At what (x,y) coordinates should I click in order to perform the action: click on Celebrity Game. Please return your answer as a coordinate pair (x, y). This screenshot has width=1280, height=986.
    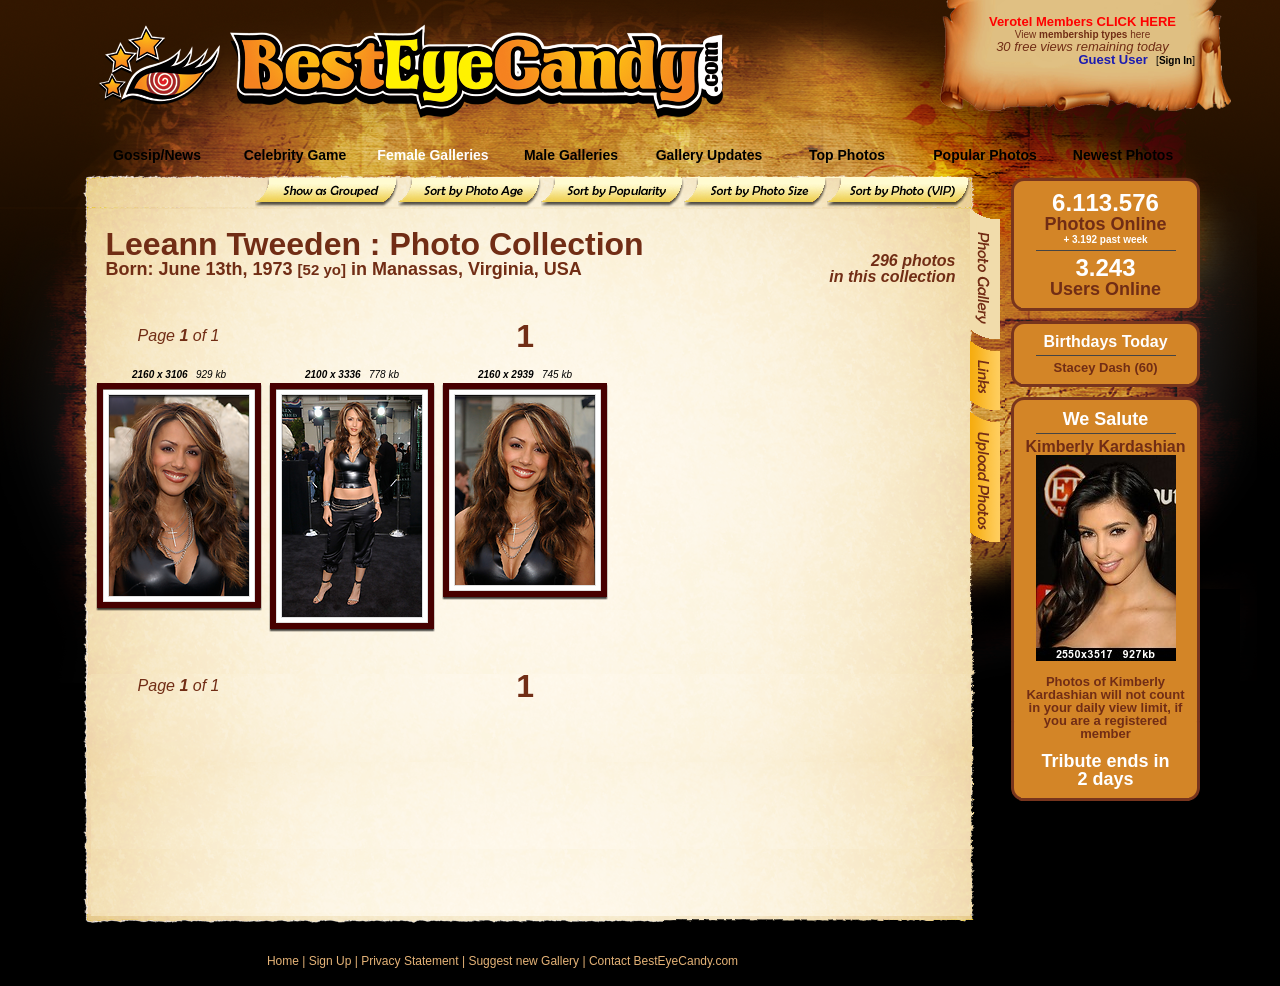
    Looking at the image, I should click on (295, 155).